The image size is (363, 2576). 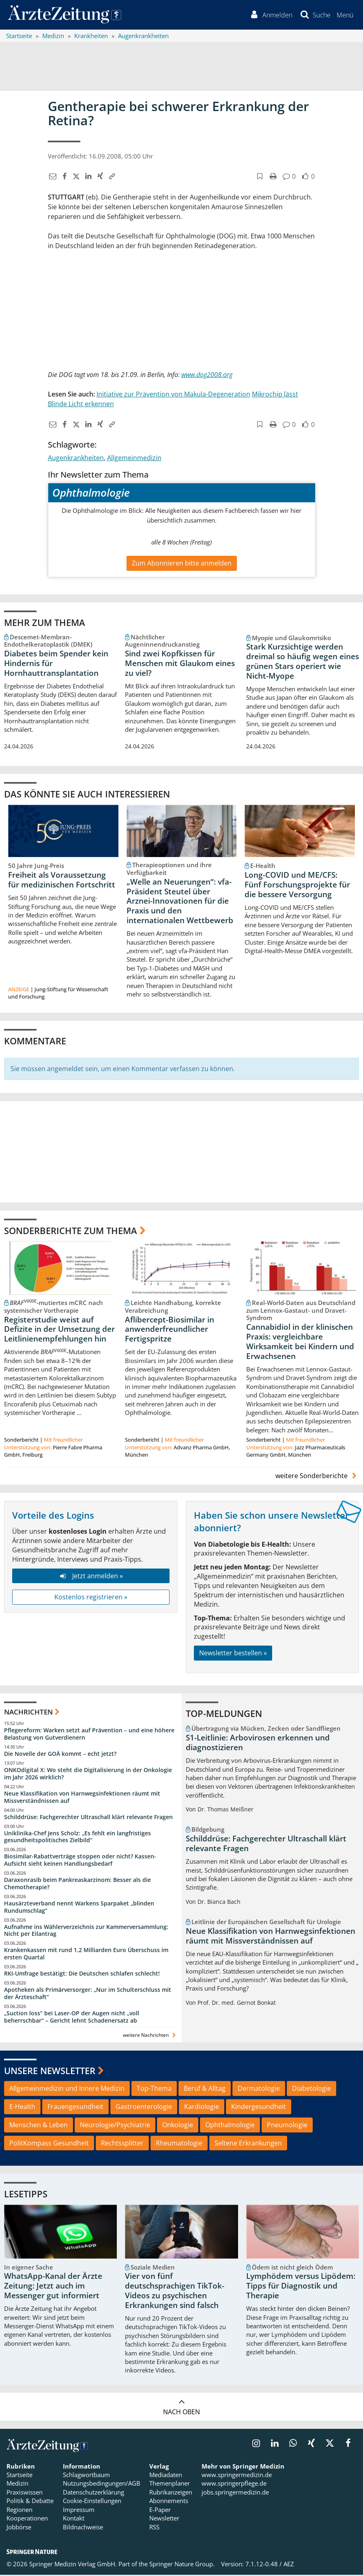 I want to click on WhatsApp-Kanal der Ärzte Zeitung: Jetzt auch im Messenger gut informiert, so click(x=53, y=2287).